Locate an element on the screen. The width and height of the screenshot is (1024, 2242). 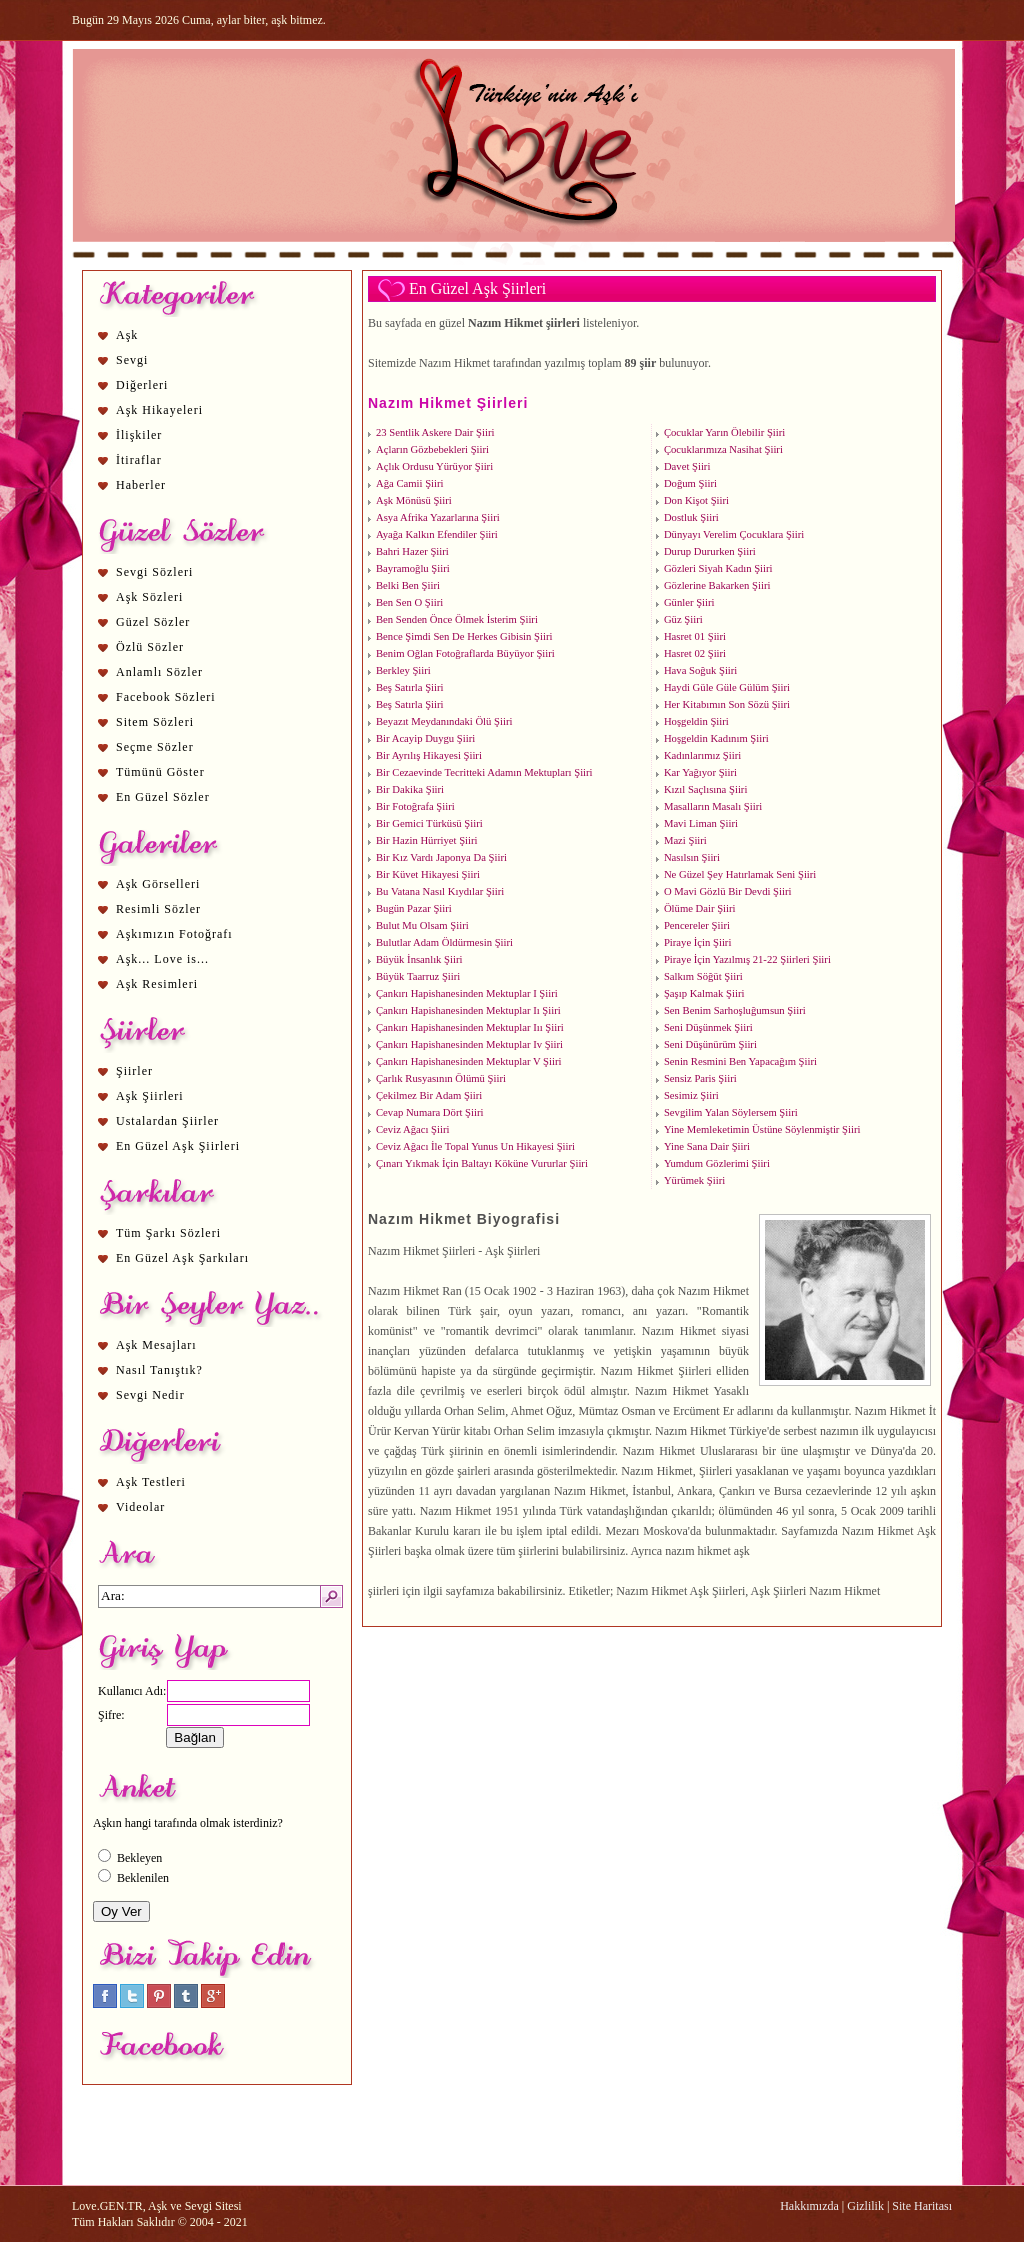
Dünyayı Verelim Çocuklara Şiiri is located at coordinates (734, 534).